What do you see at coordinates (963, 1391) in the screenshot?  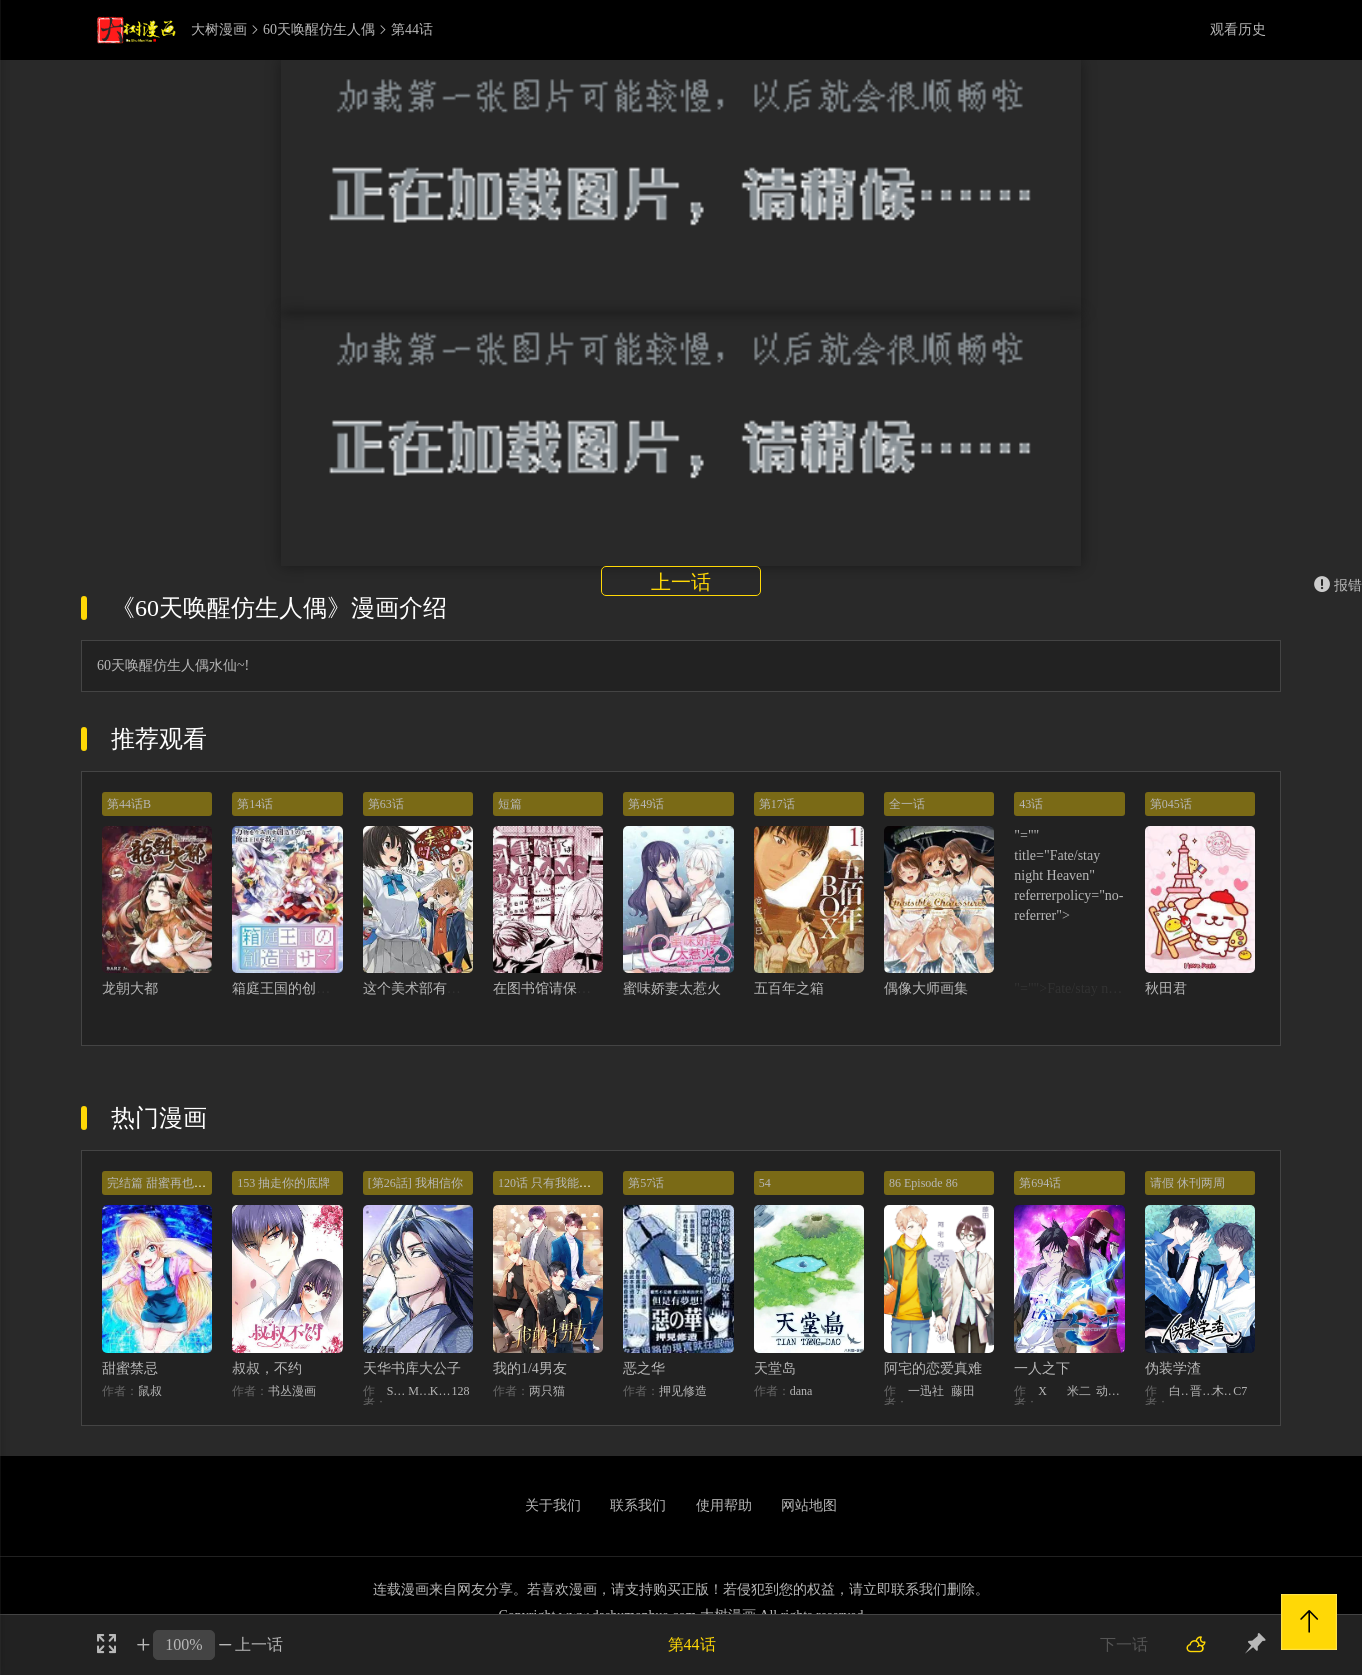 I see `藤田` at bounding box center [963, 1391].